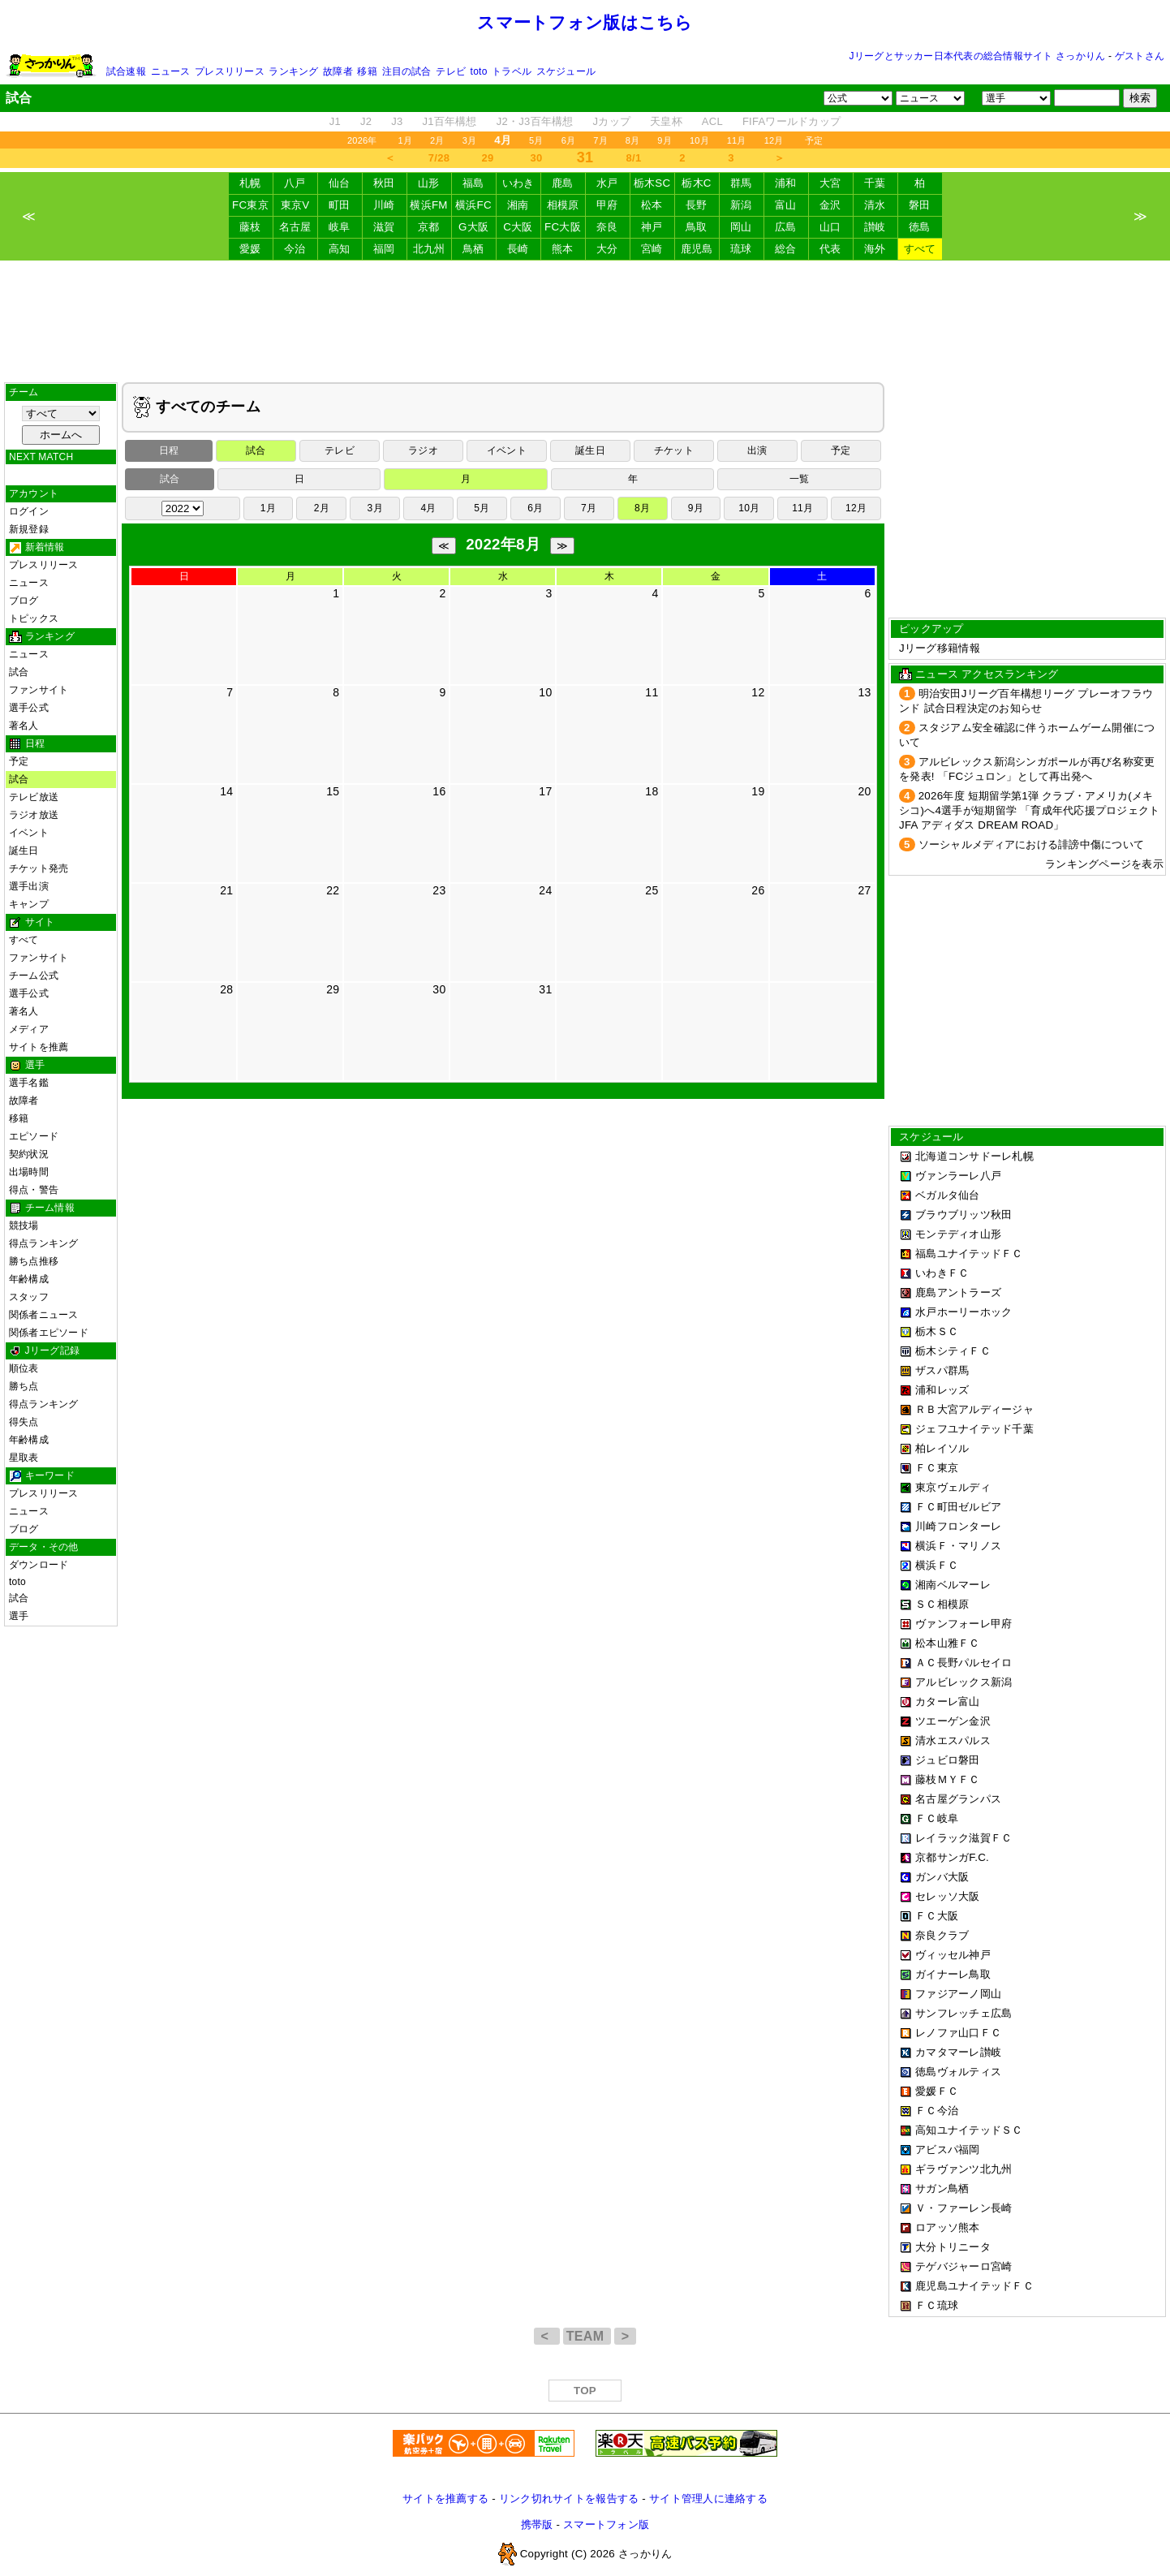  What do you see at coordinates (438, 791) in the screenshot?
I see `16` at bounding box center [438, 791].